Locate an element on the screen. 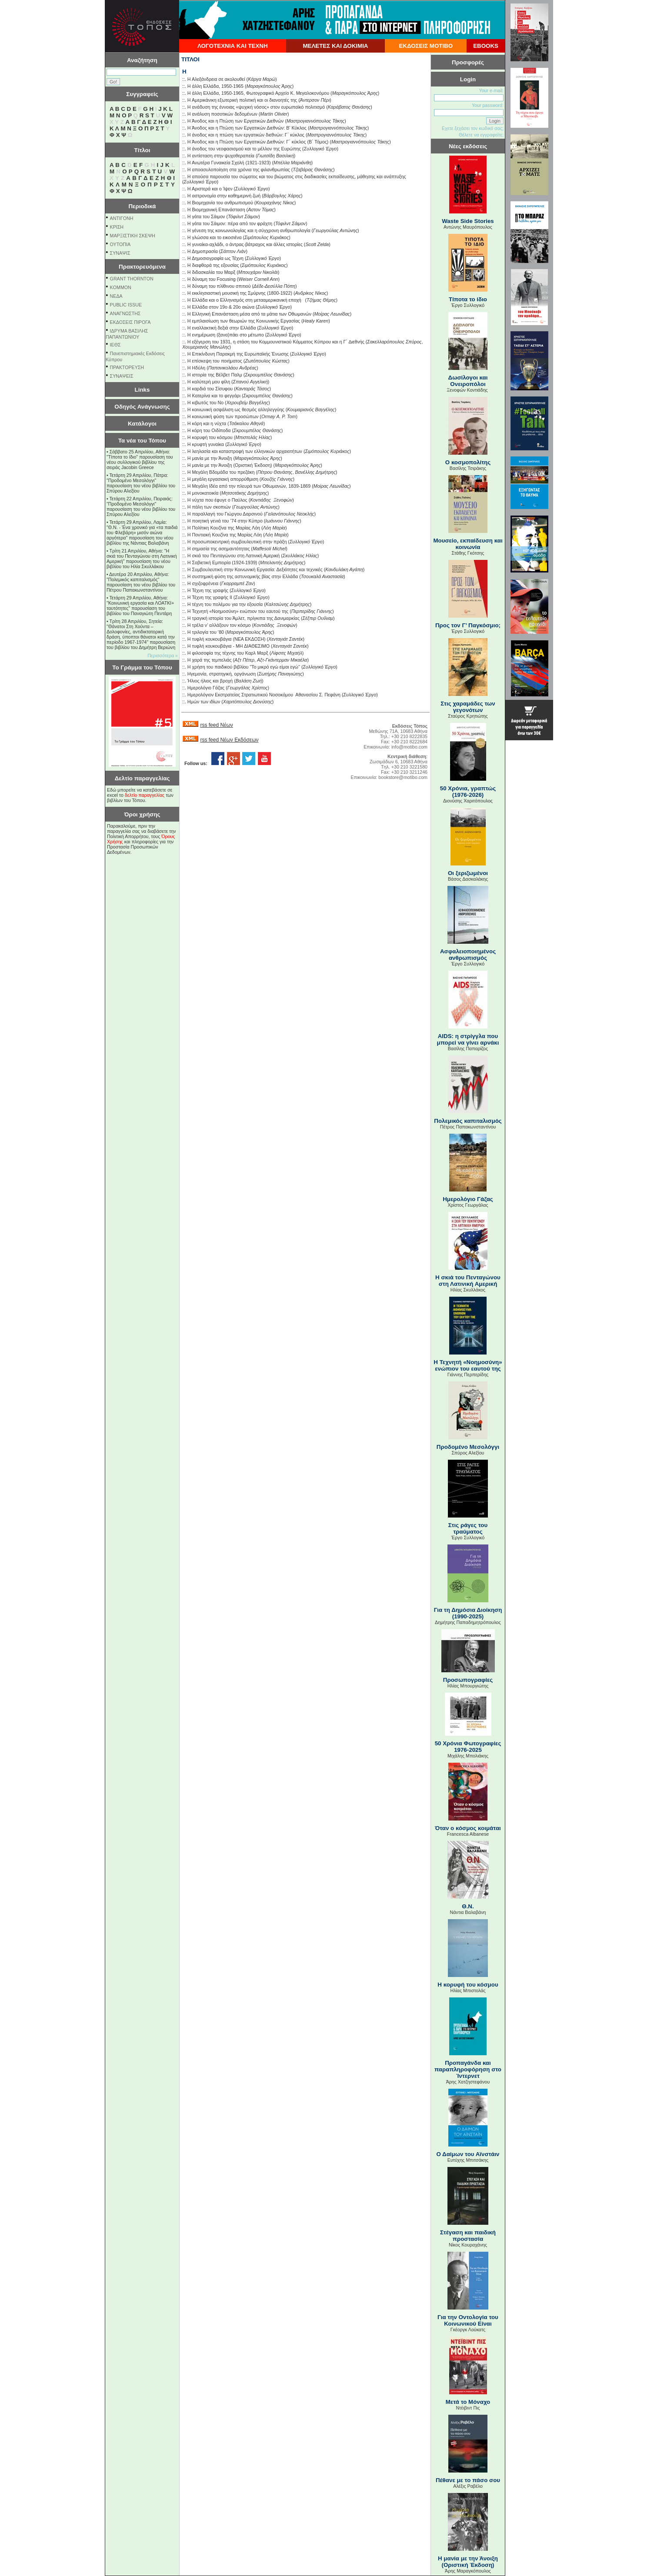 The width and height of the screenshot is (664, 2576). Η διδασκαλία του Μαρξ is located at coordinates (211, 272).